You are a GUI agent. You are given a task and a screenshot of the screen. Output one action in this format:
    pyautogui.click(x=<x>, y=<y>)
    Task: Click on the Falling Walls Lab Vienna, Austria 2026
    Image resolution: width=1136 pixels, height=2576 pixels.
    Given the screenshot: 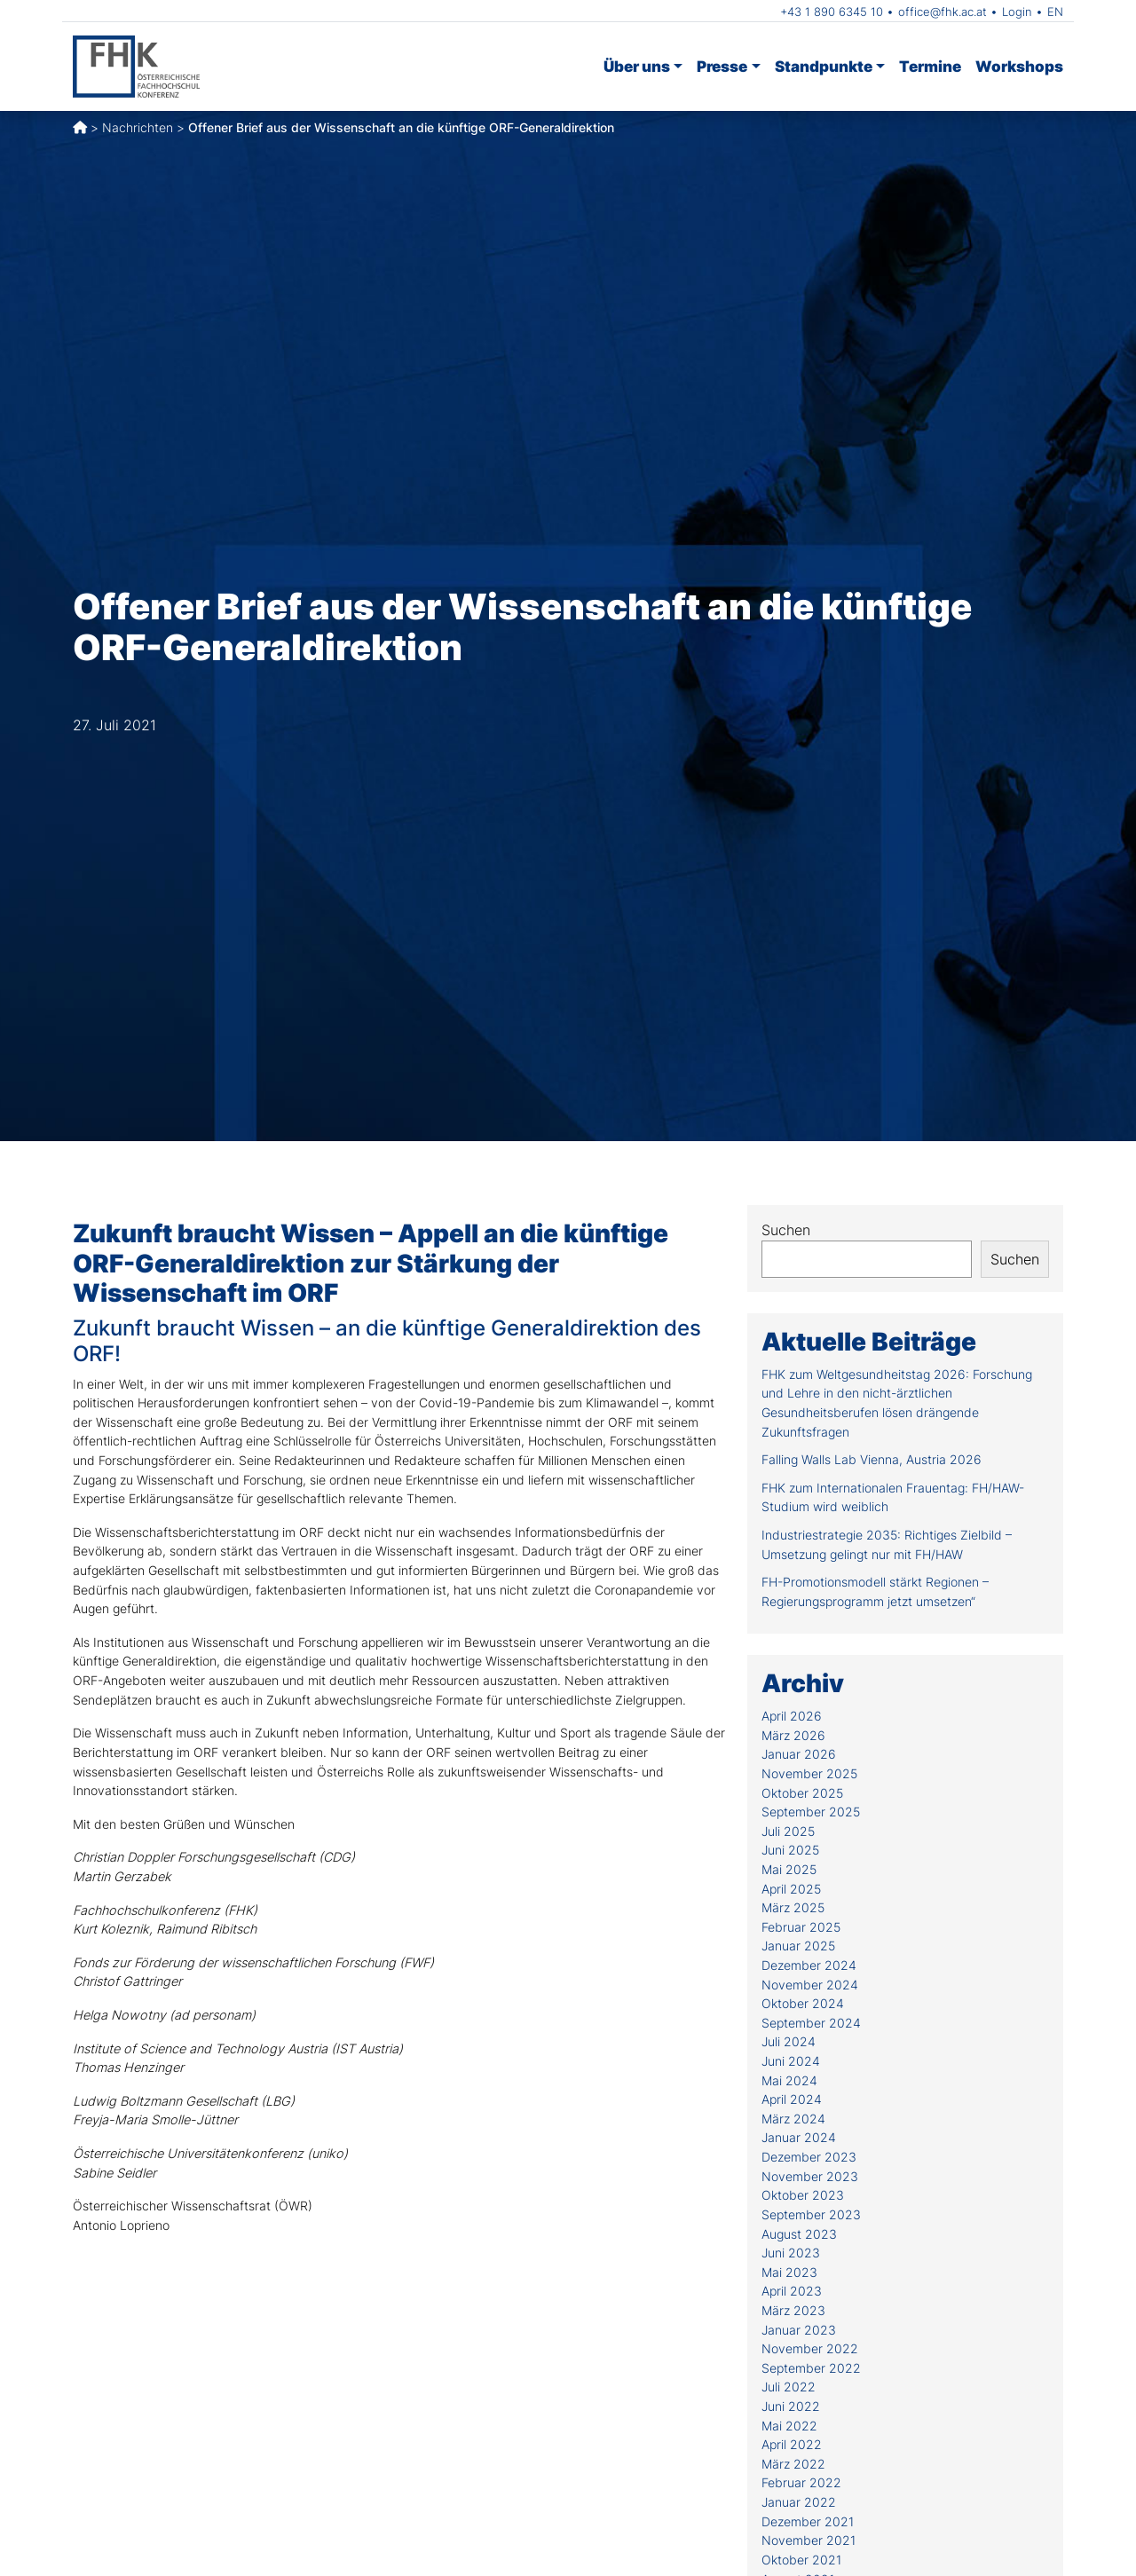 What is the action you would take?
    pyautogui.click(x=871, y=1459)
    